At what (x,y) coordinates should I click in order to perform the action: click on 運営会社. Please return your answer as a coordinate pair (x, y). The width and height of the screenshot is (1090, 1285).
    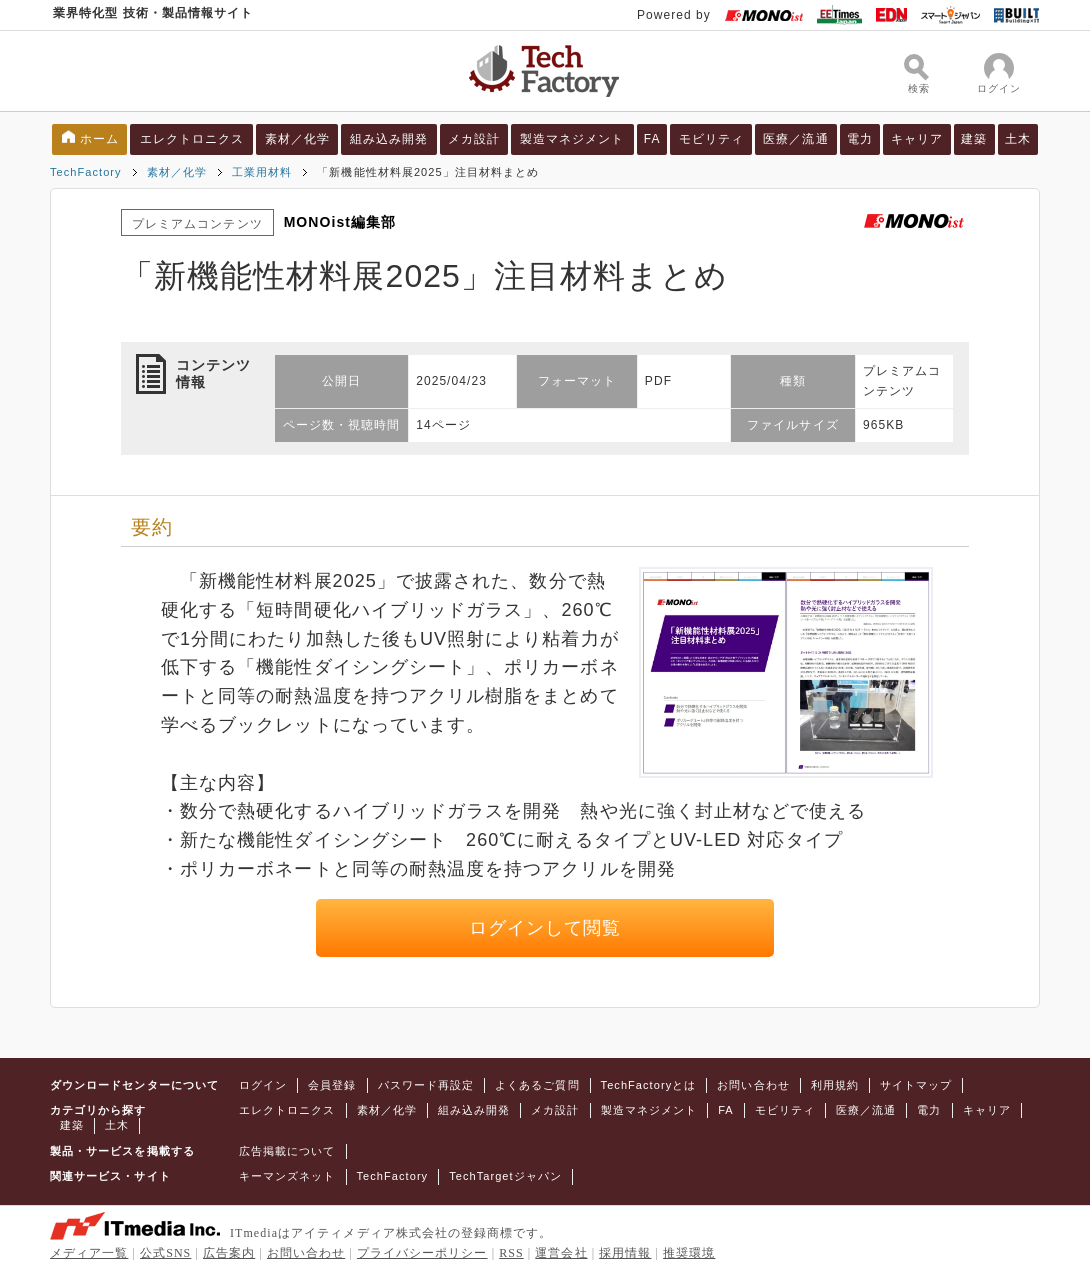
    Looking at the image, I should click on (561, 1253).